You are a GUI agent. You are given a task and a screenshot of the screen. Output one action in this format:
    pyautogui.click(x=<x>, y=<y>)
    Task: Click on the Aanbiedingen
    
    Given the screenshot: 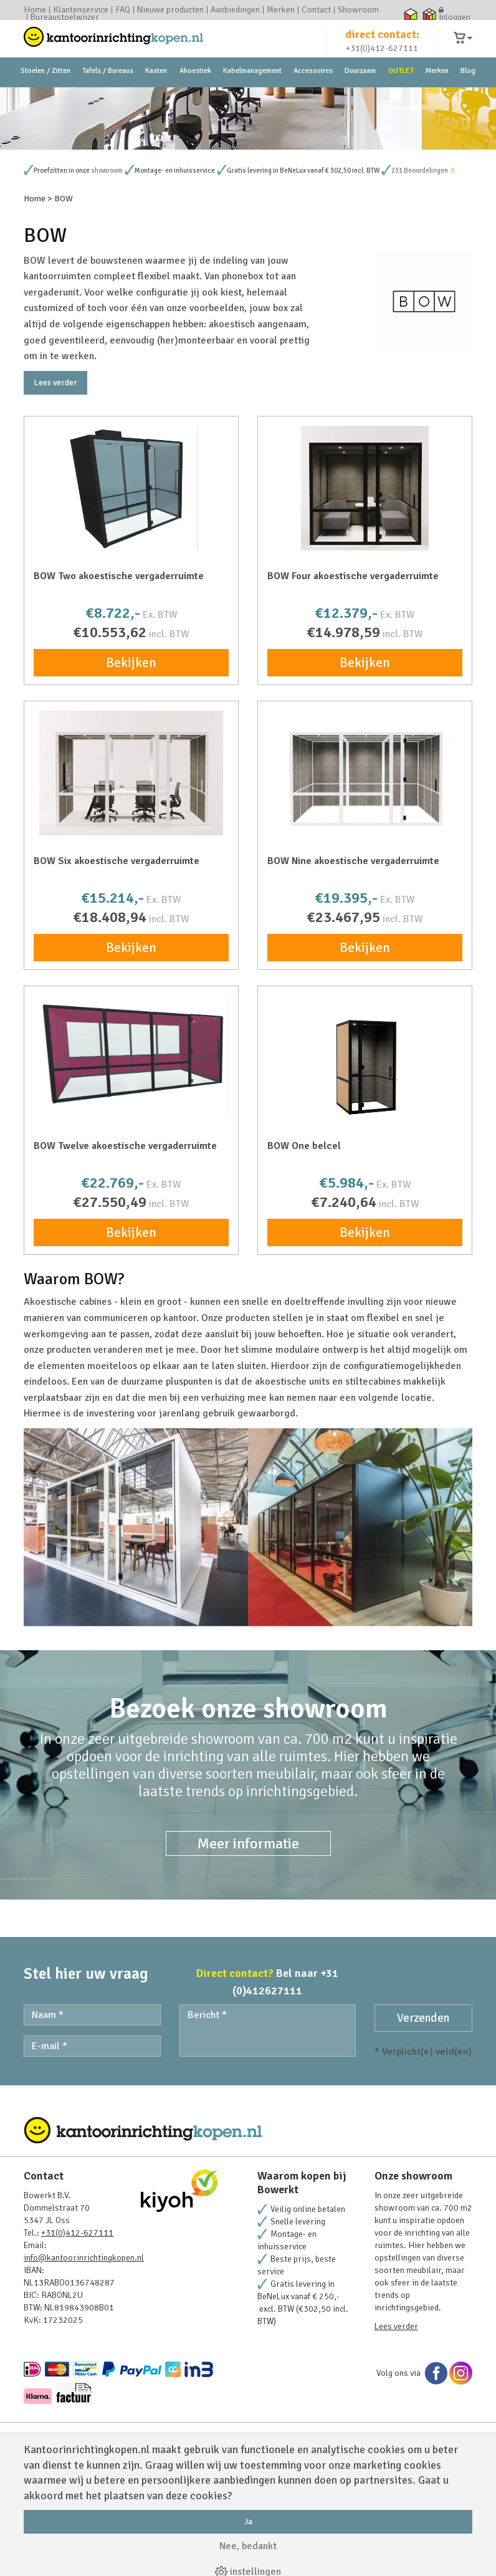 What is the action you would take?
    pyautogui.click(x=235, y=10)
    